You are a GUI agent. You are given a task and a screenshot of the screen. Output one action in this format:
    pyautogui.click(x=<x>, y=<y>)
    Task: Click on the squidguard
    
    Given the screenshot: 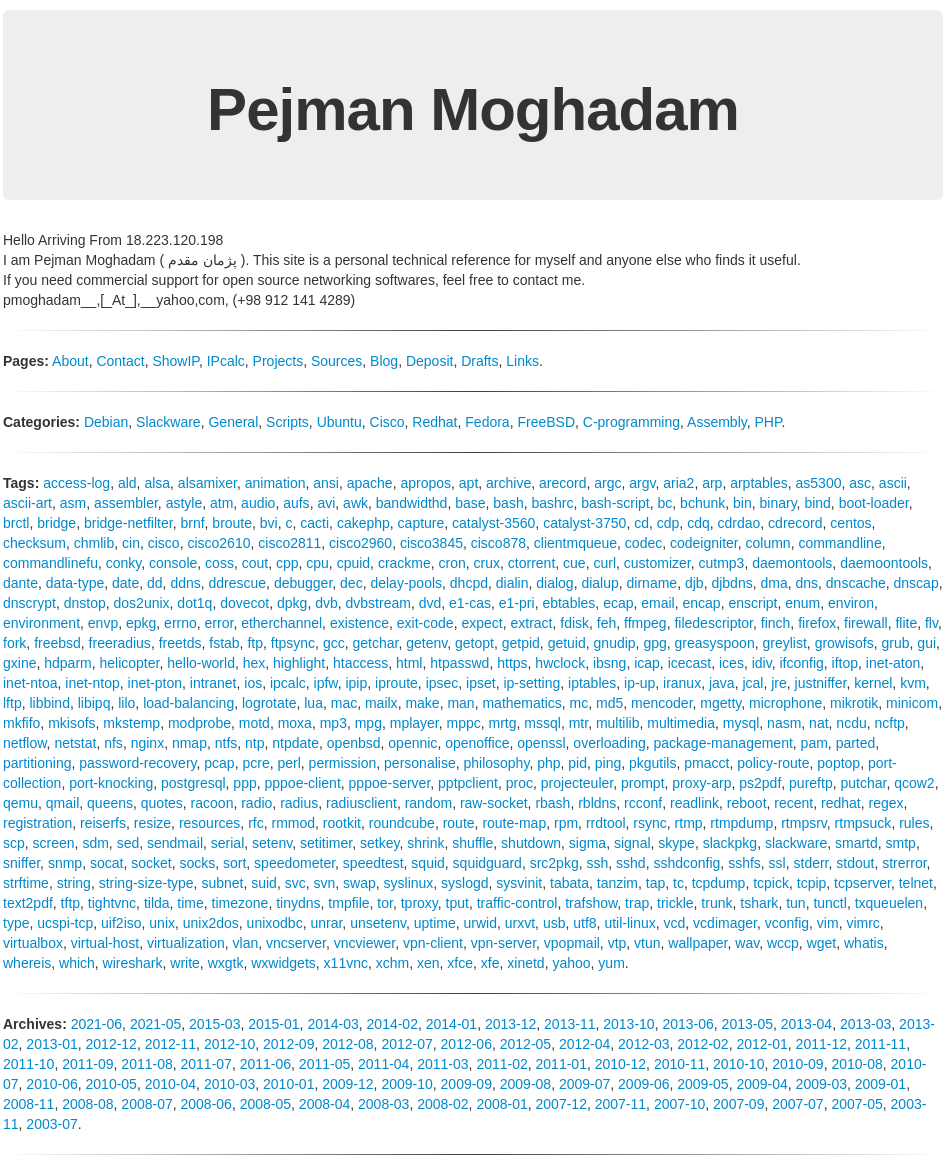 What is the action you would take?
    pyautogui.click(x=487, y=863)
    